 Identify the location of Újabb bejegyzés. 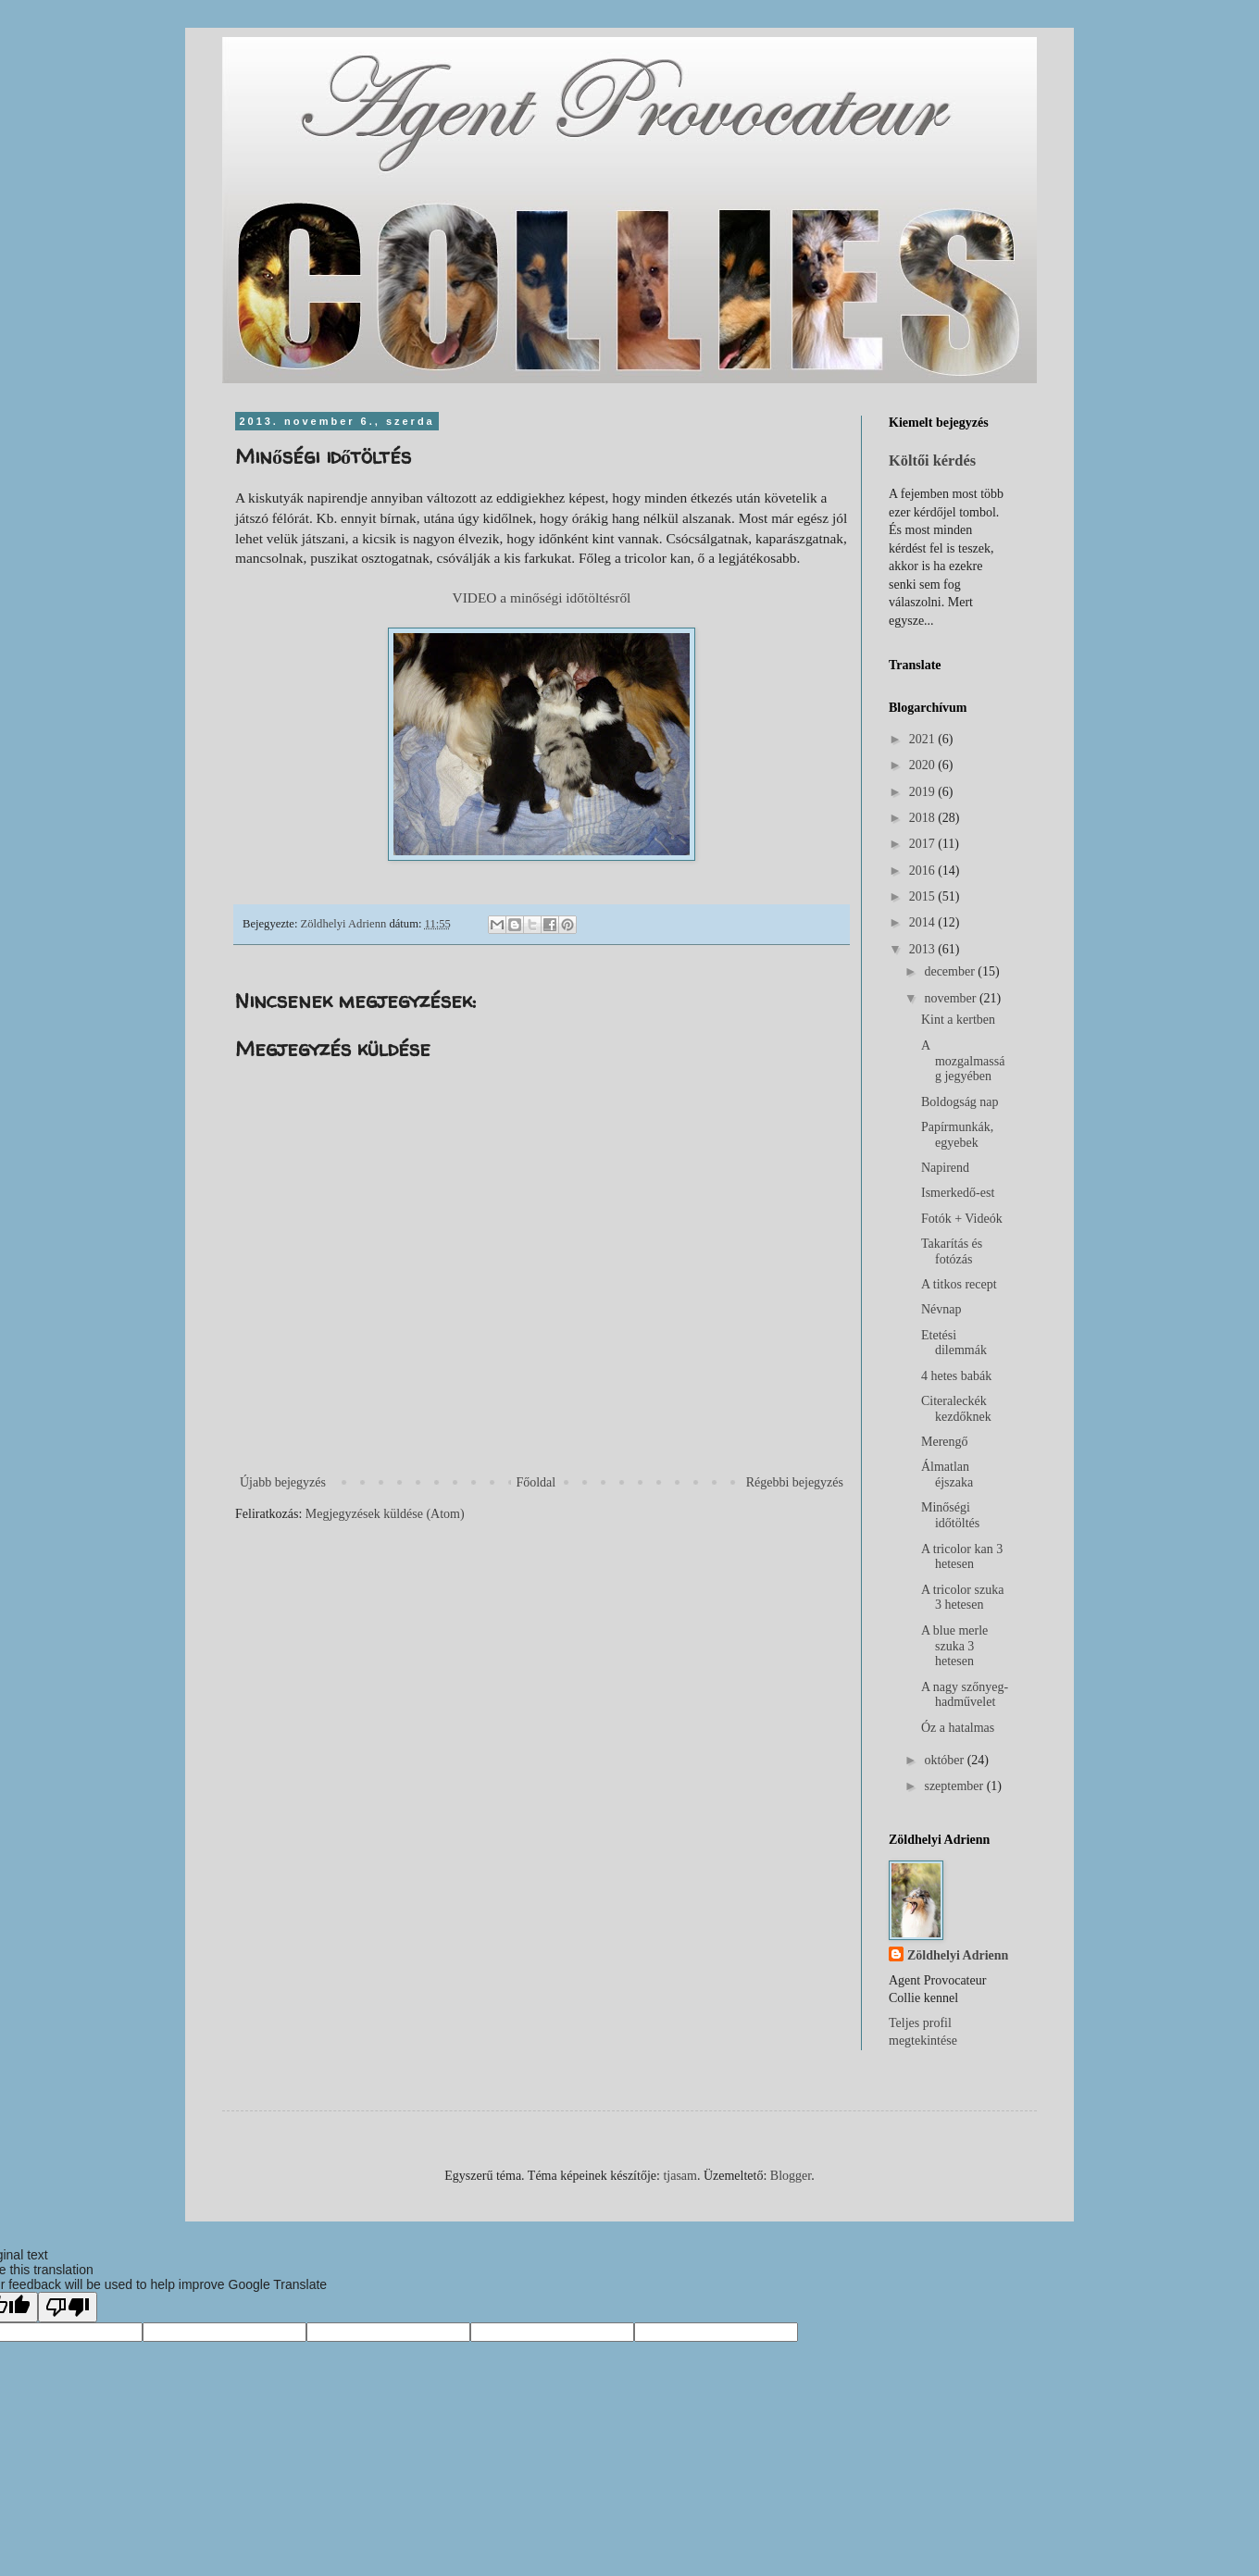
(283, 1482).